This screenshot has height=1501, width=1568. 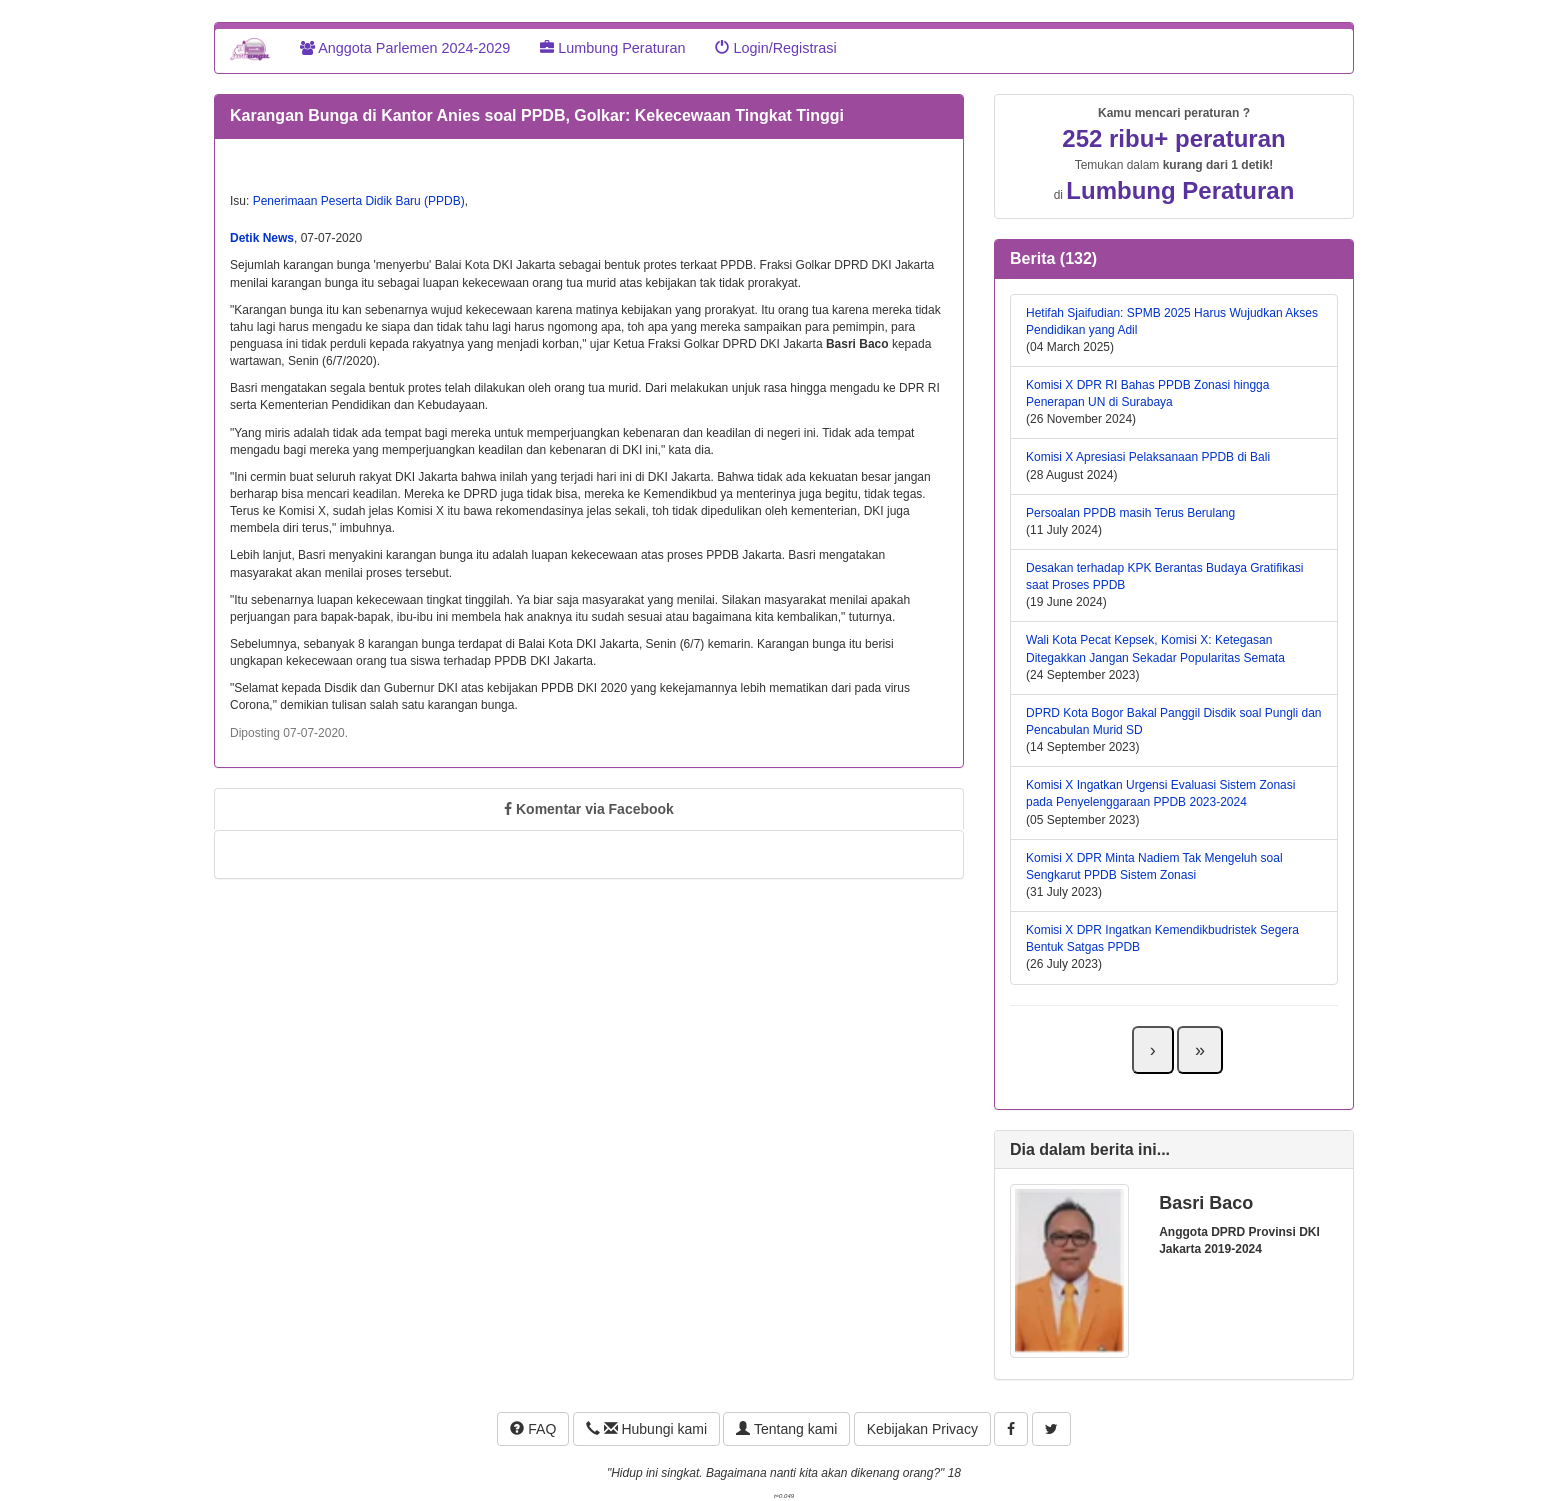 What do you see at coordinates (612, 48) in the screenshot?
I see `Lumbung Peraturan` at bounding box center [612, 48].